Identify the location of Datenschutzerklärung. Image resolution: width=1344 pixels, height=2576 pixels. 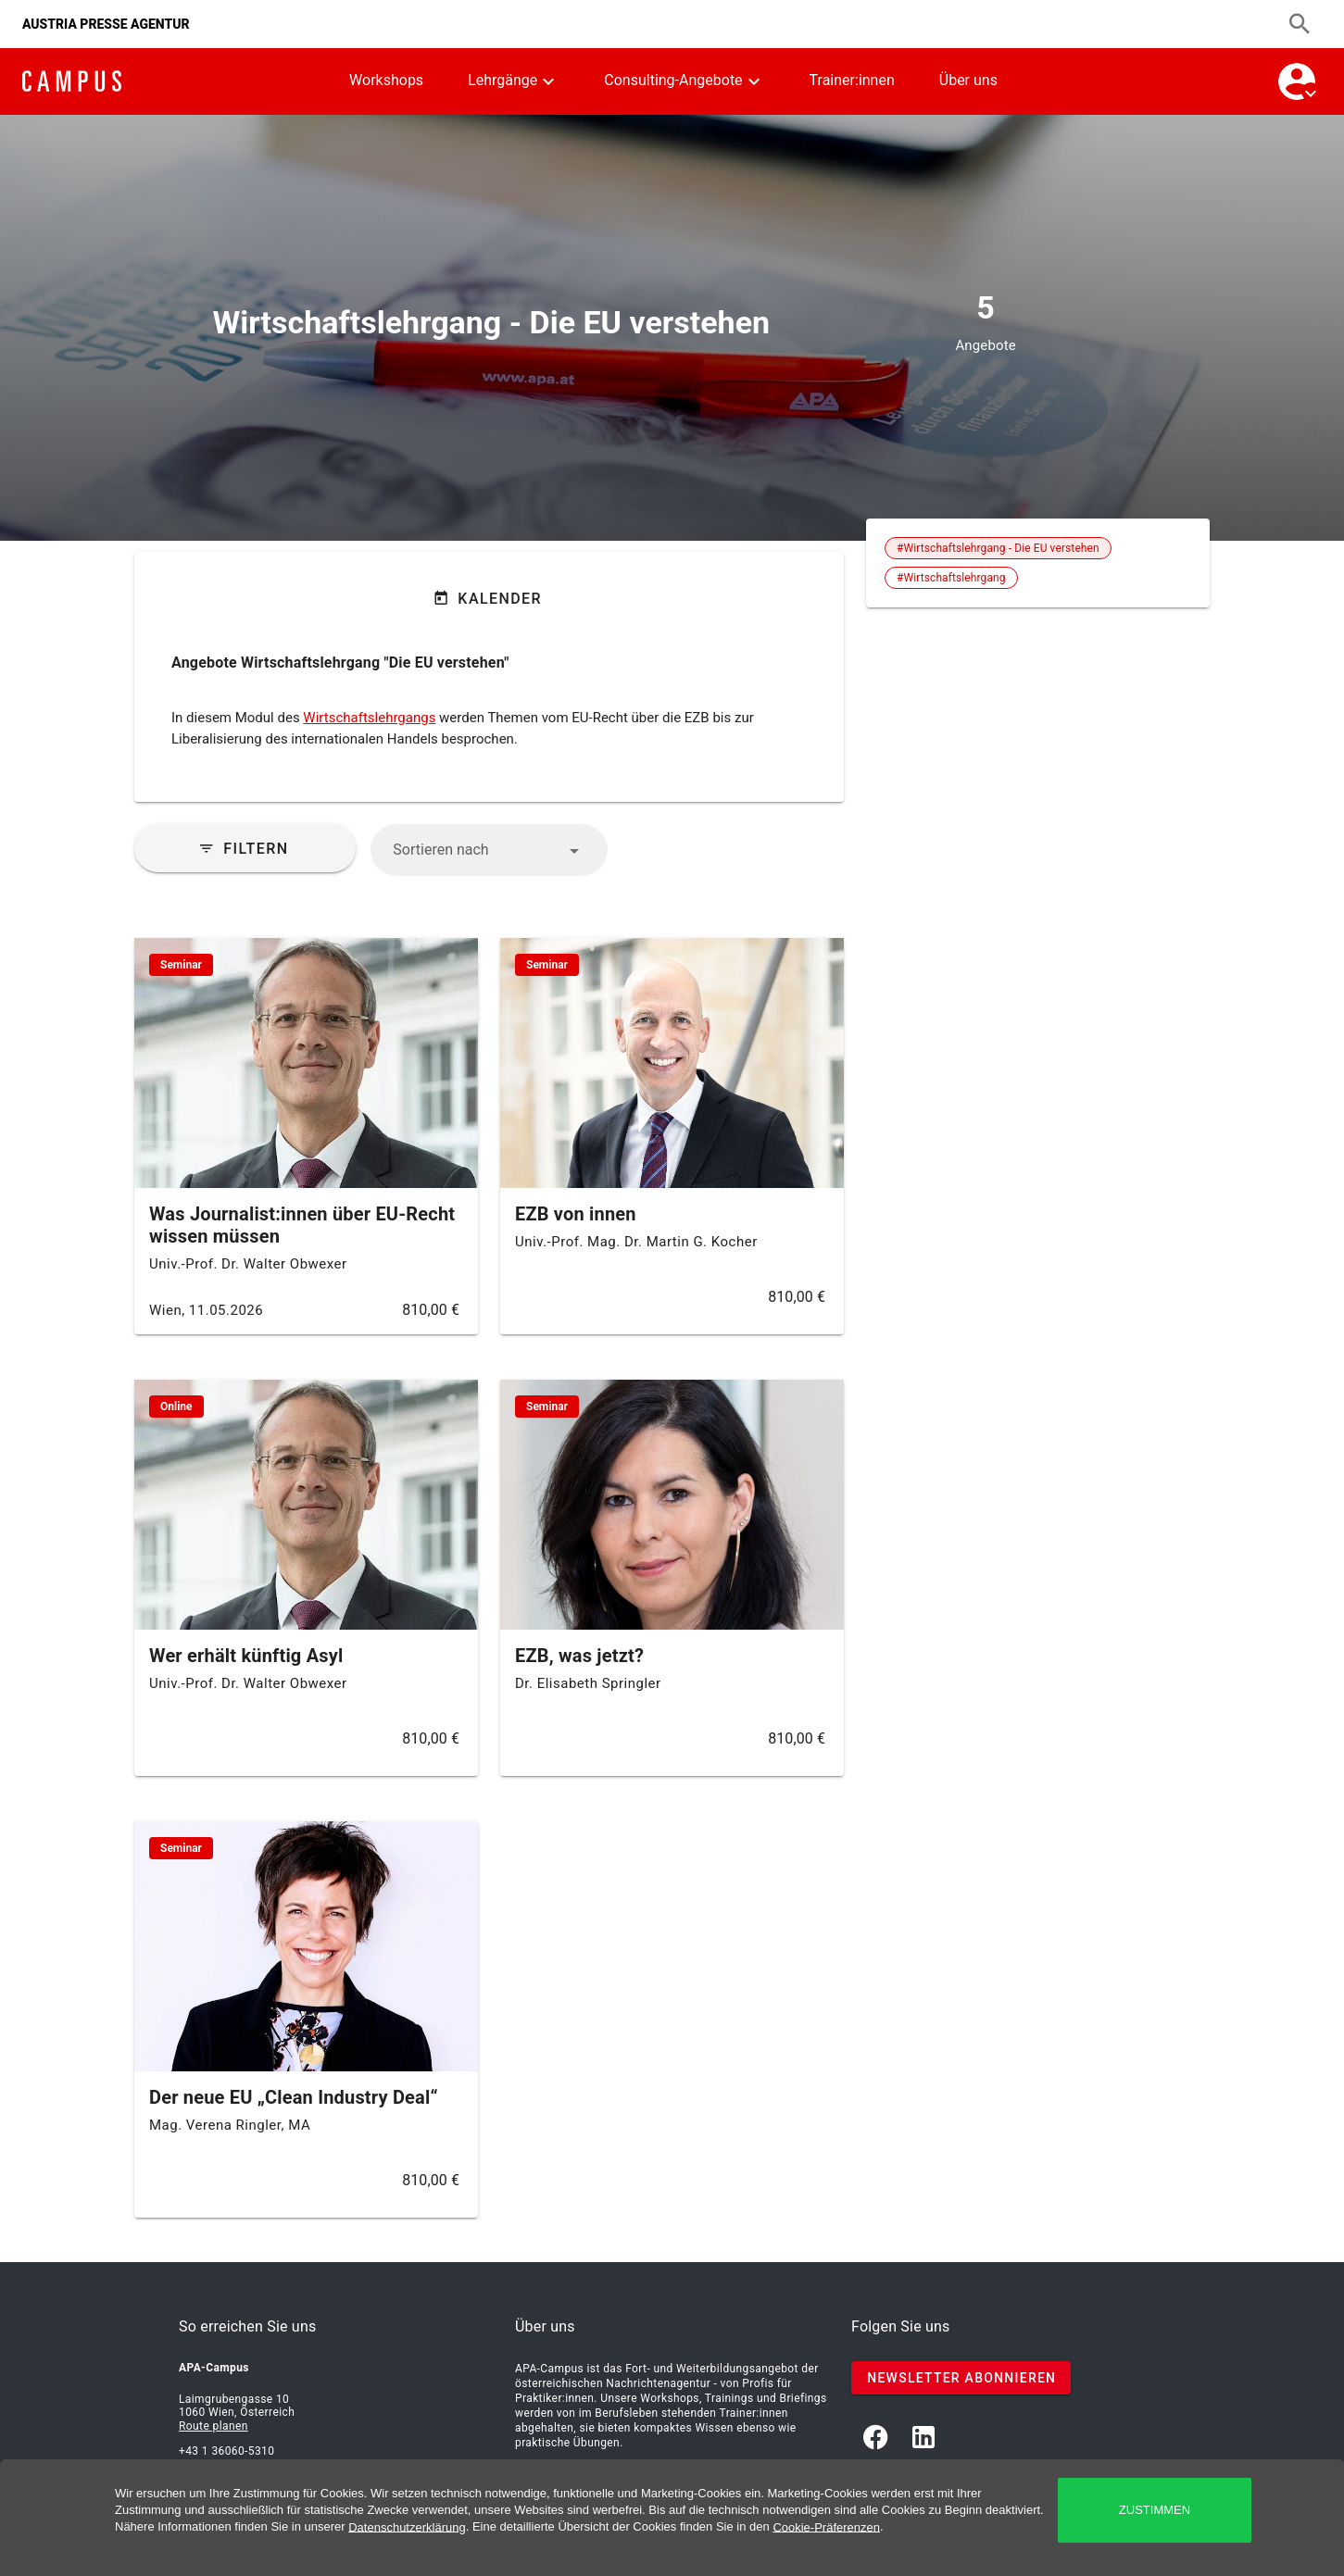
(406, 2526).